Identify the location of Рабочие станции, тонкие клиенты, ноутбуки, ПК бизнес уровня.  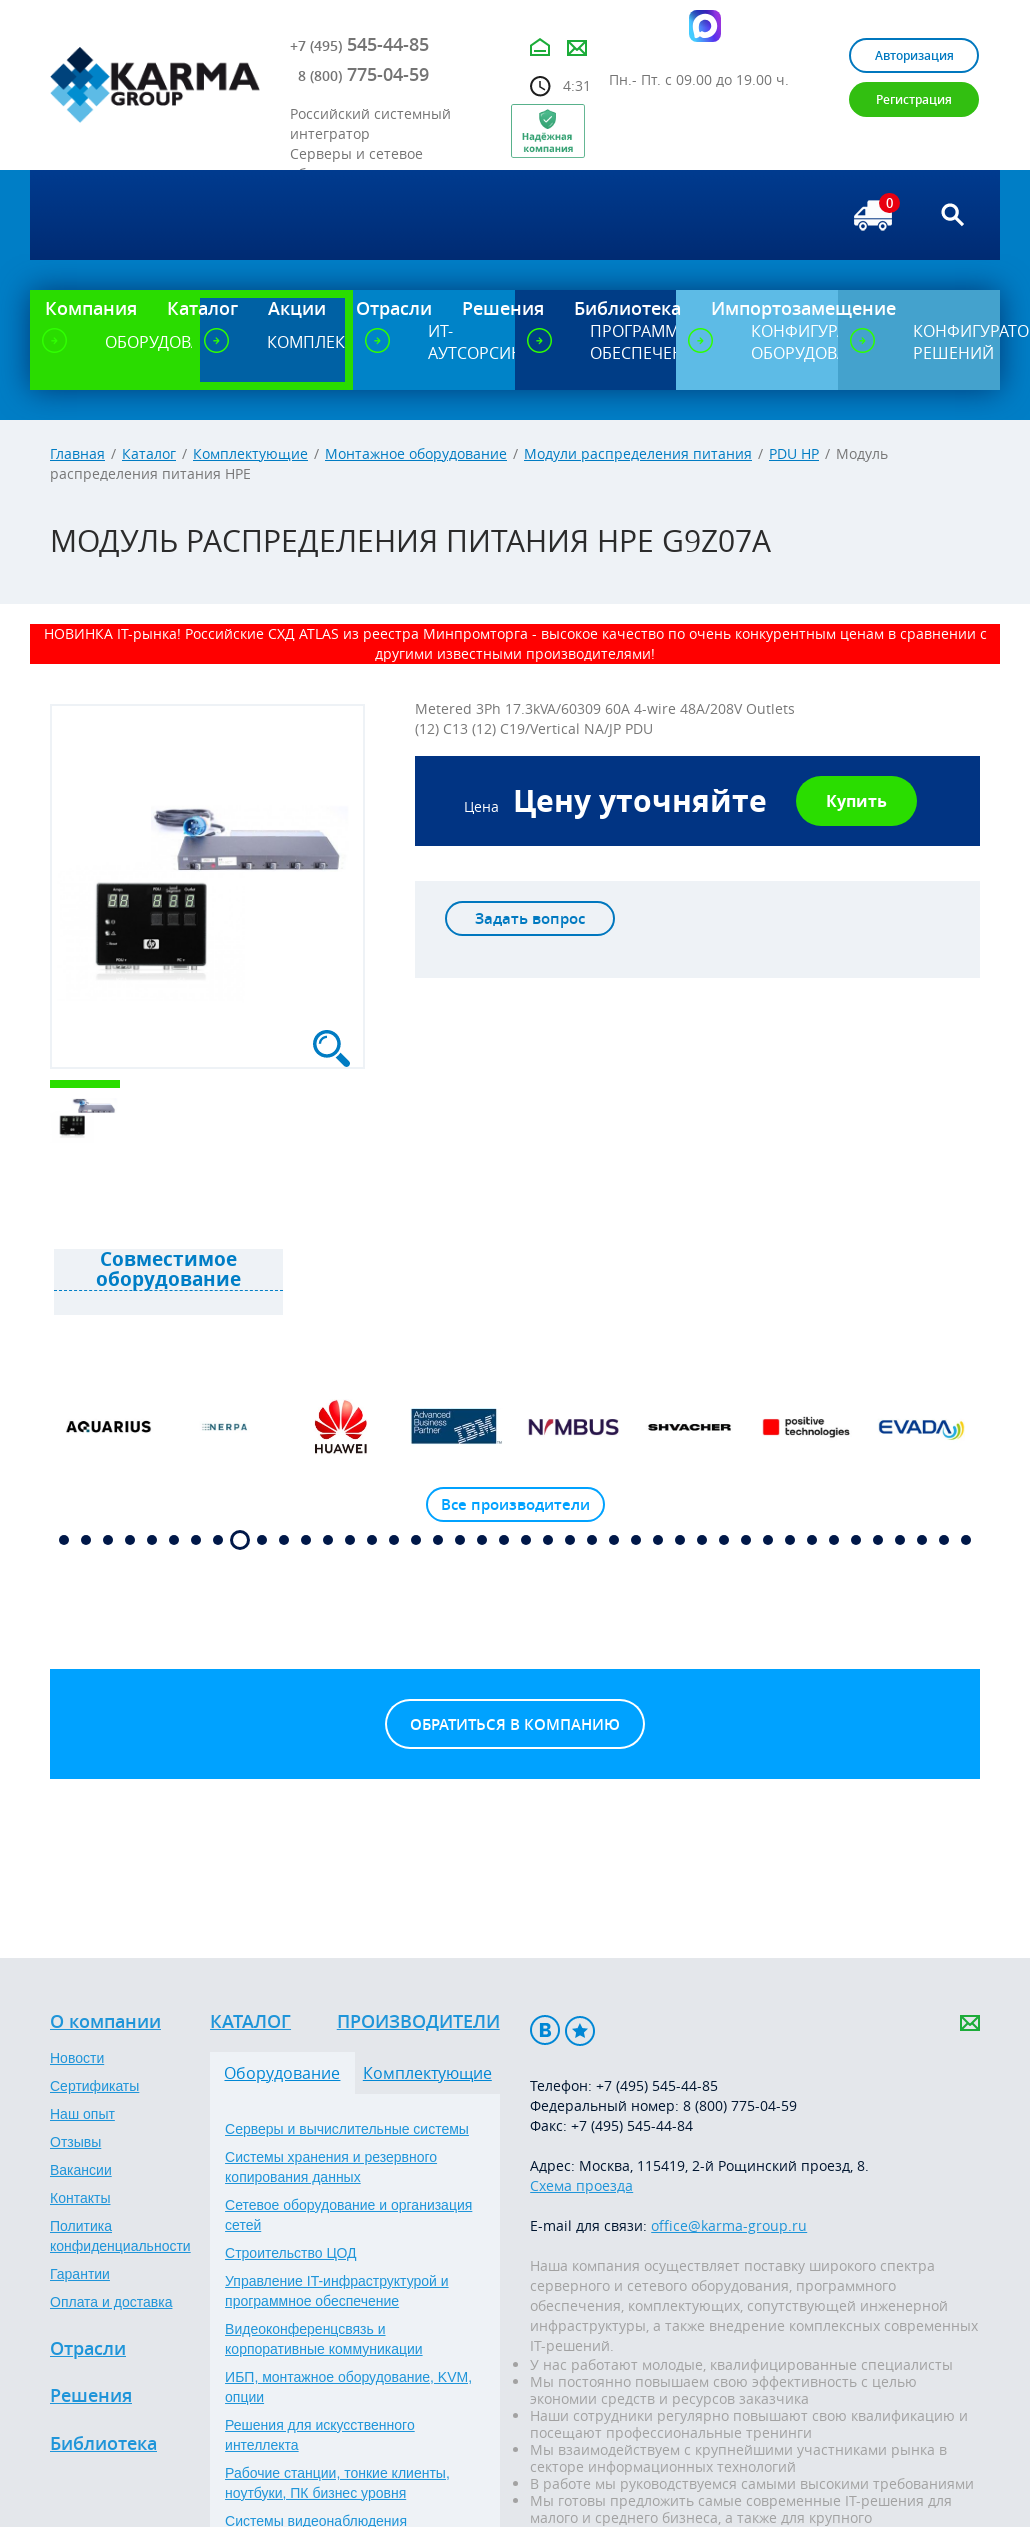
(337, 2483).